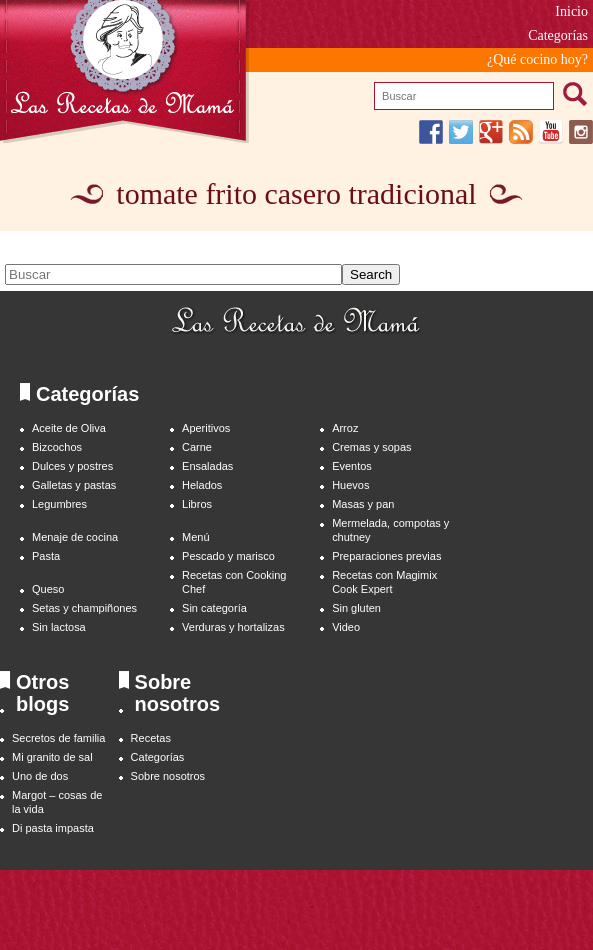  Describe the element at coordinates (206, 428) in the screenshot. I see `Aperitivos` at that location.